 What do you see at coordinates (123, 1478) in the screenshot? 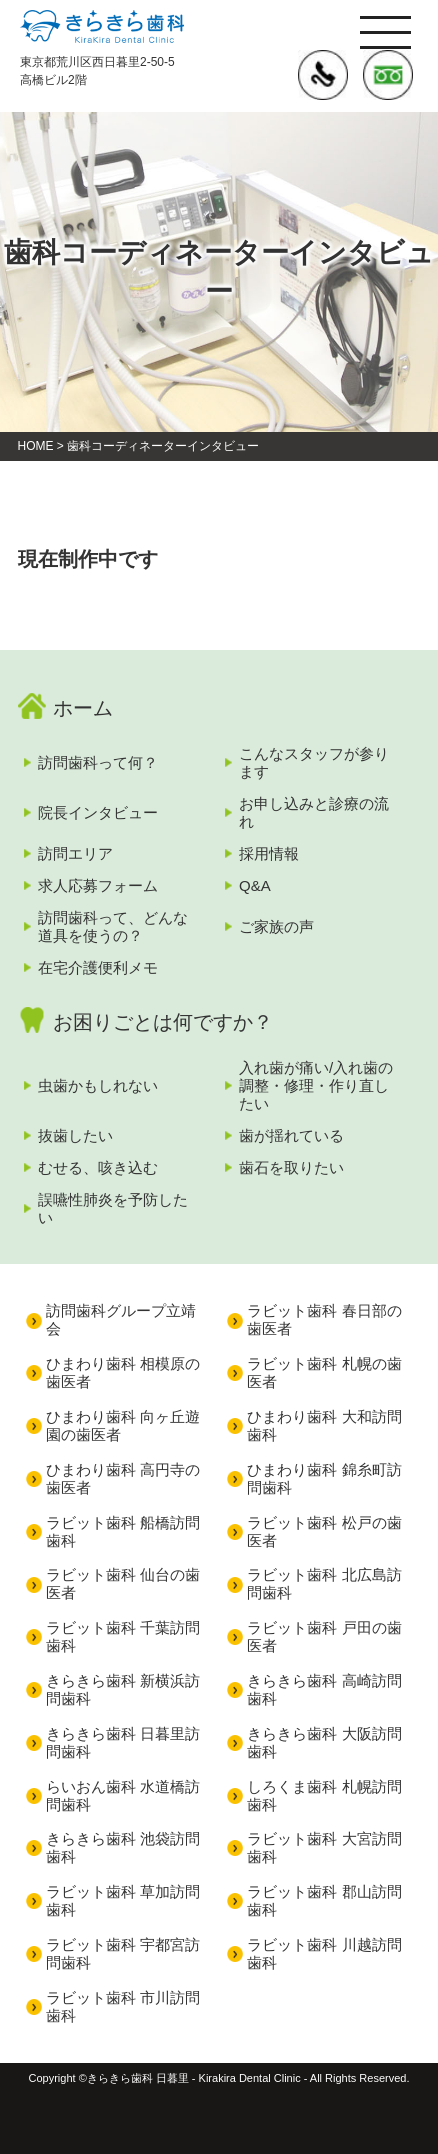
I see `ひまわり歯科 高円寺の歯医者` at bounding box center [123, 1478].